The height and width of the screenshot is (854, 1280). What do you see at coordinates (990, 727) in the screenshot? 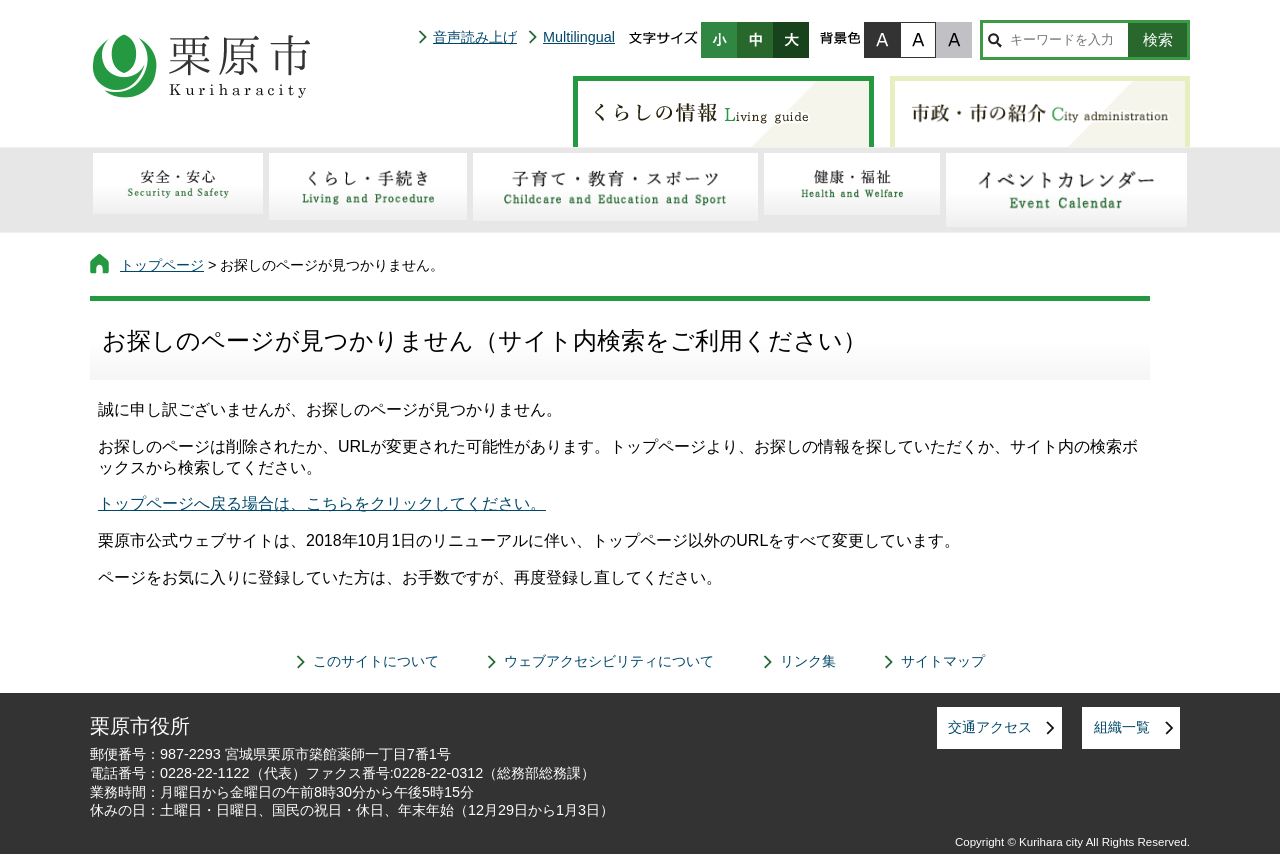
I see `交通アクセス` at bounding box center [990, 727].